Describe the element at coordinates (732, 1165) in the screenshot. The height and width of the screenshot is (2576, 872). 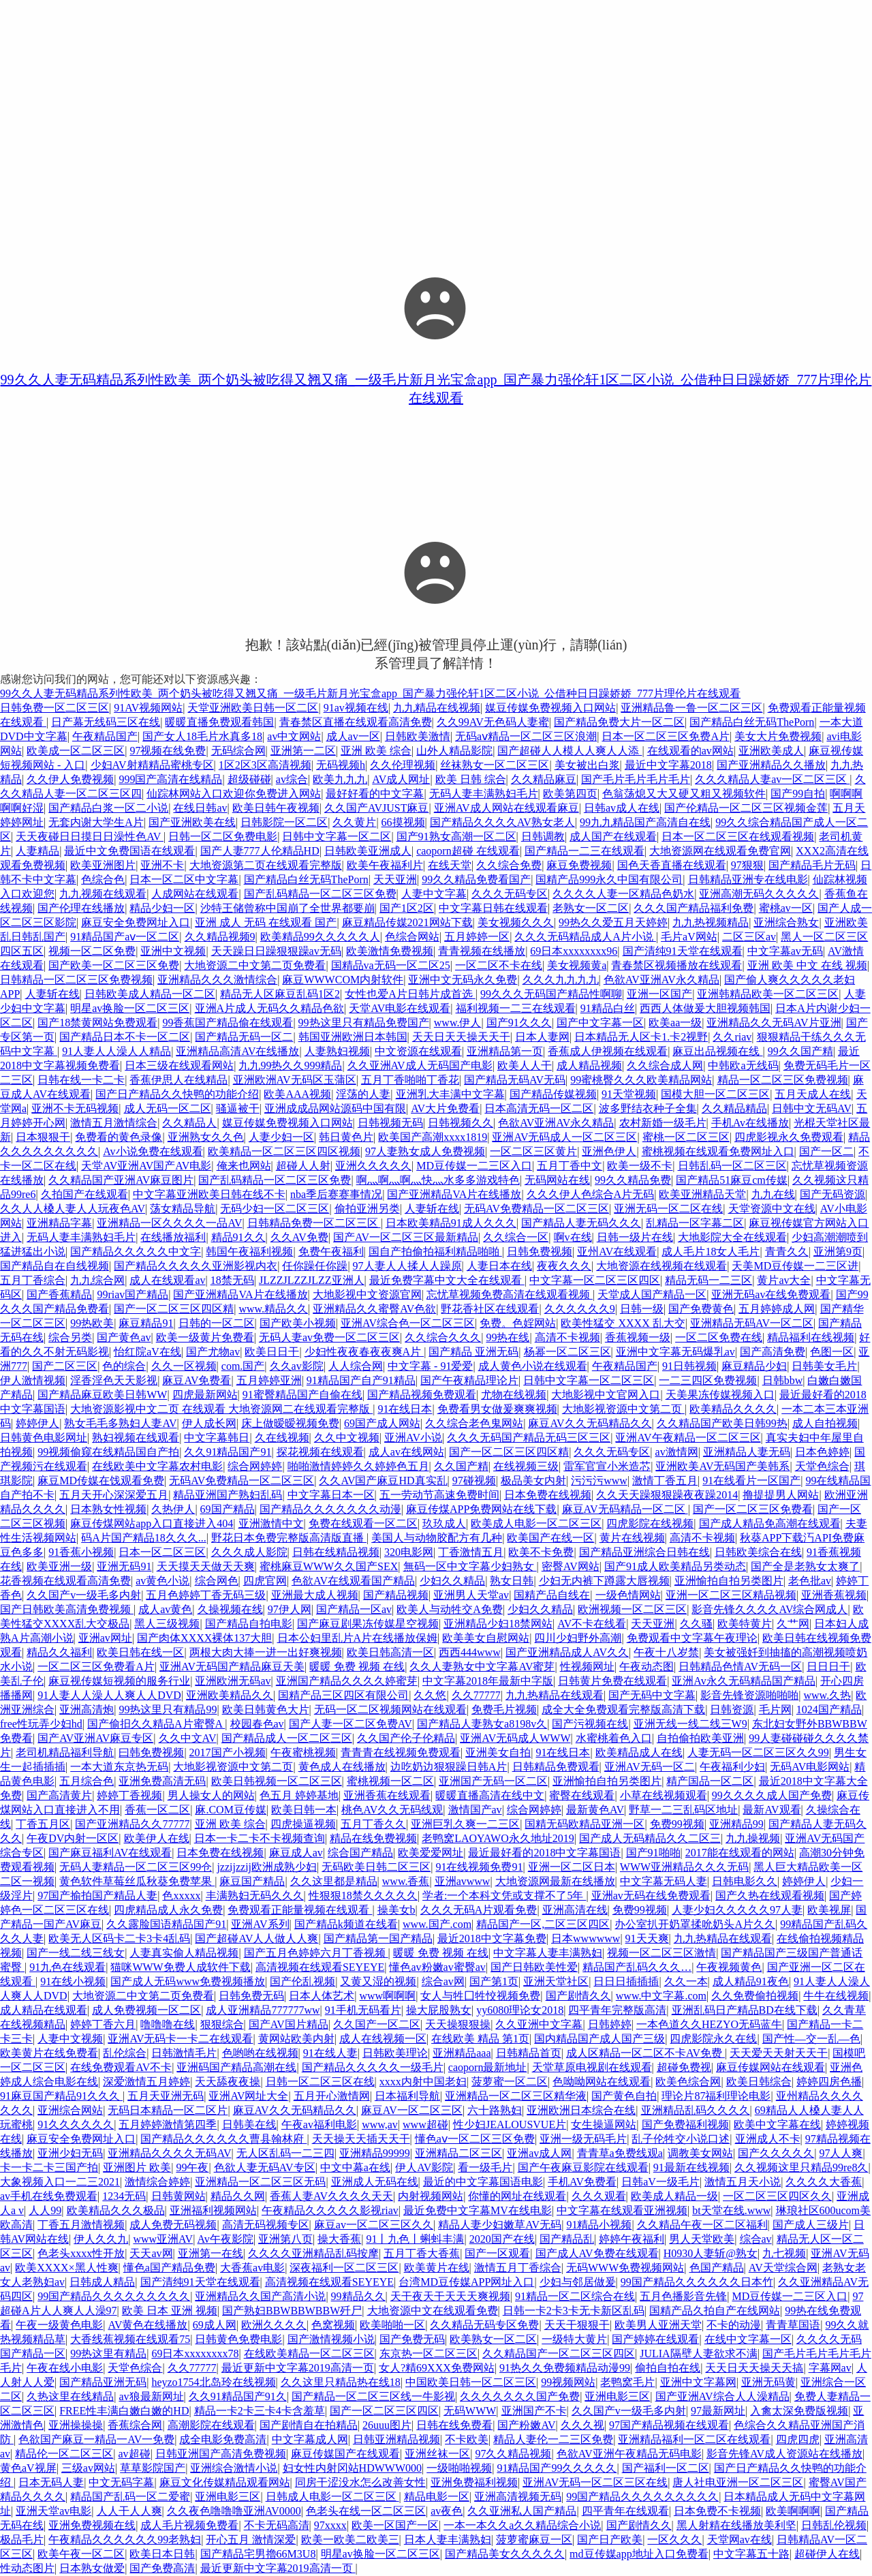
I see `日韩乱码一区二区三区` at that location.